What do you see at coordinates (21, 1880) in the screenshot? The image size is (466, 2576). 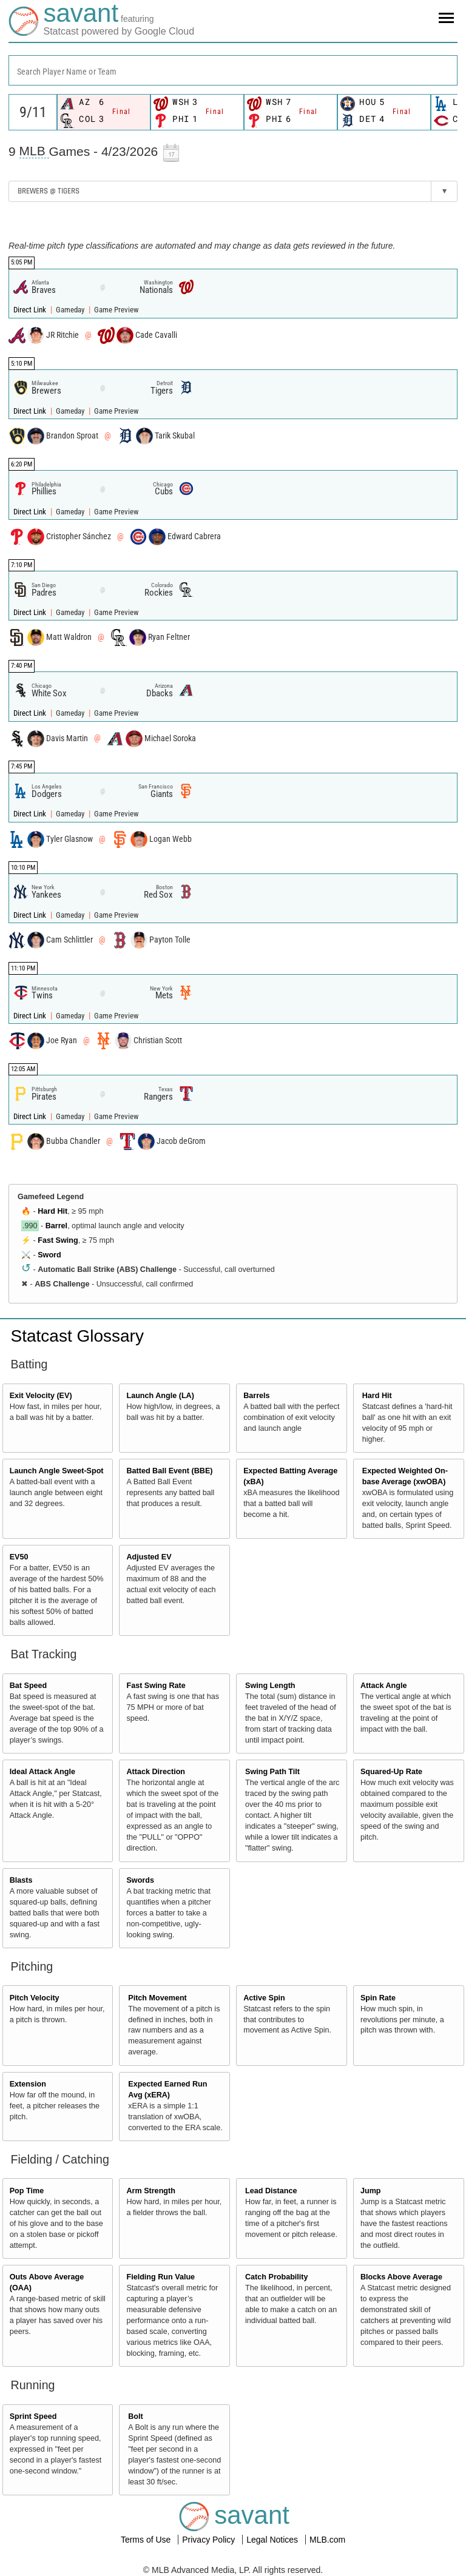 I see `Blasts` at bounding box center [21, 1880].